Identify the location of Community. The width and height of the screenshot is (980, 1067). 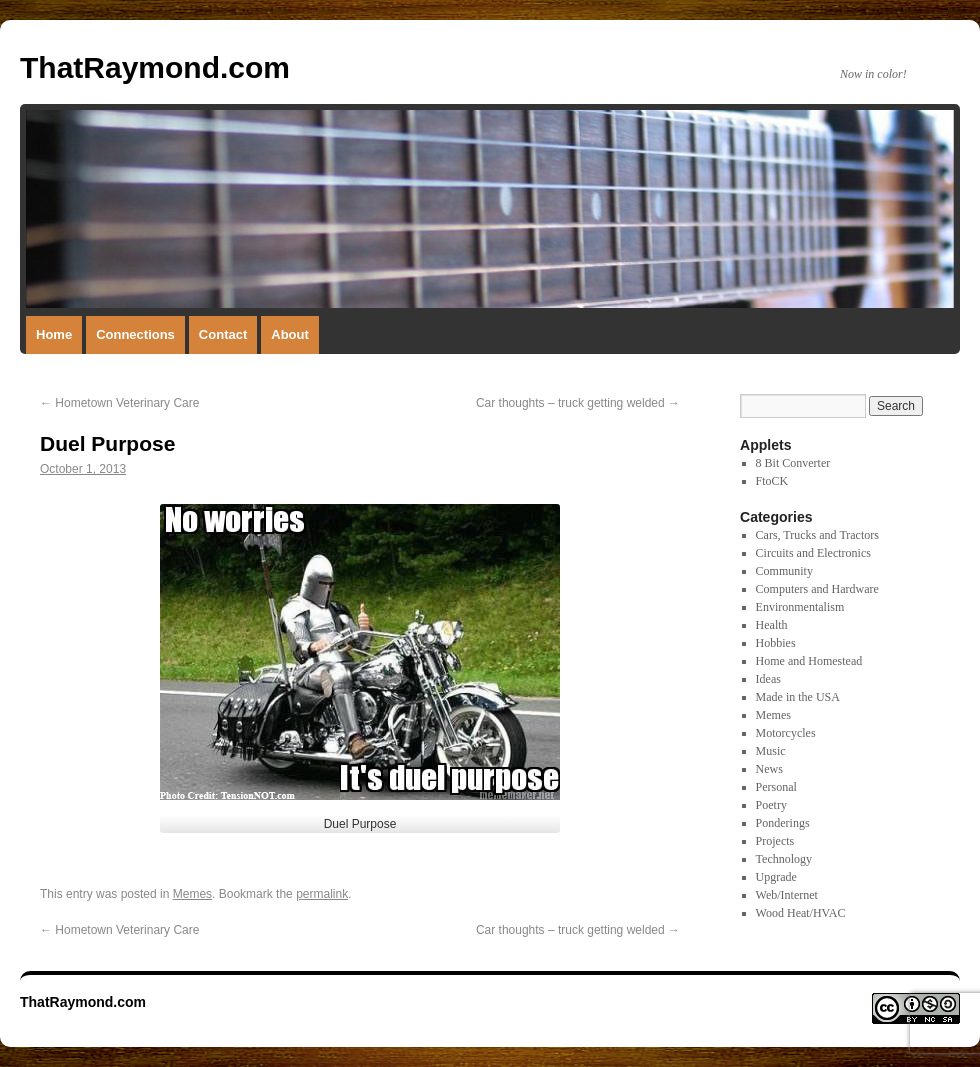
(784, 571).